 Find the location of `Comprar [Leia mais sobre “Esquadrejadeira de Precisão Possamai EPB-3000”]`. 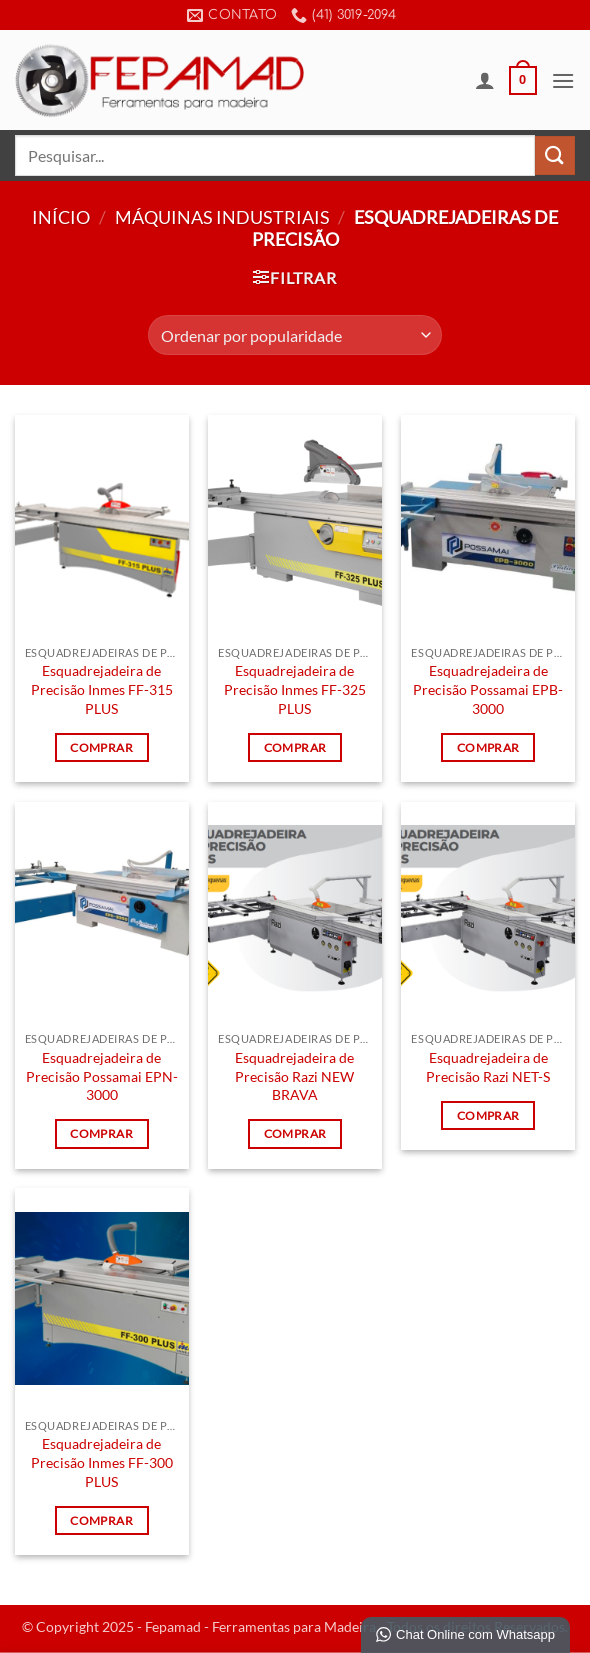

Comprar [Leia mais sobre “Esquadrejadeira de Precisão Possamai EPB-3000”] is located at coordinates (488, 747).